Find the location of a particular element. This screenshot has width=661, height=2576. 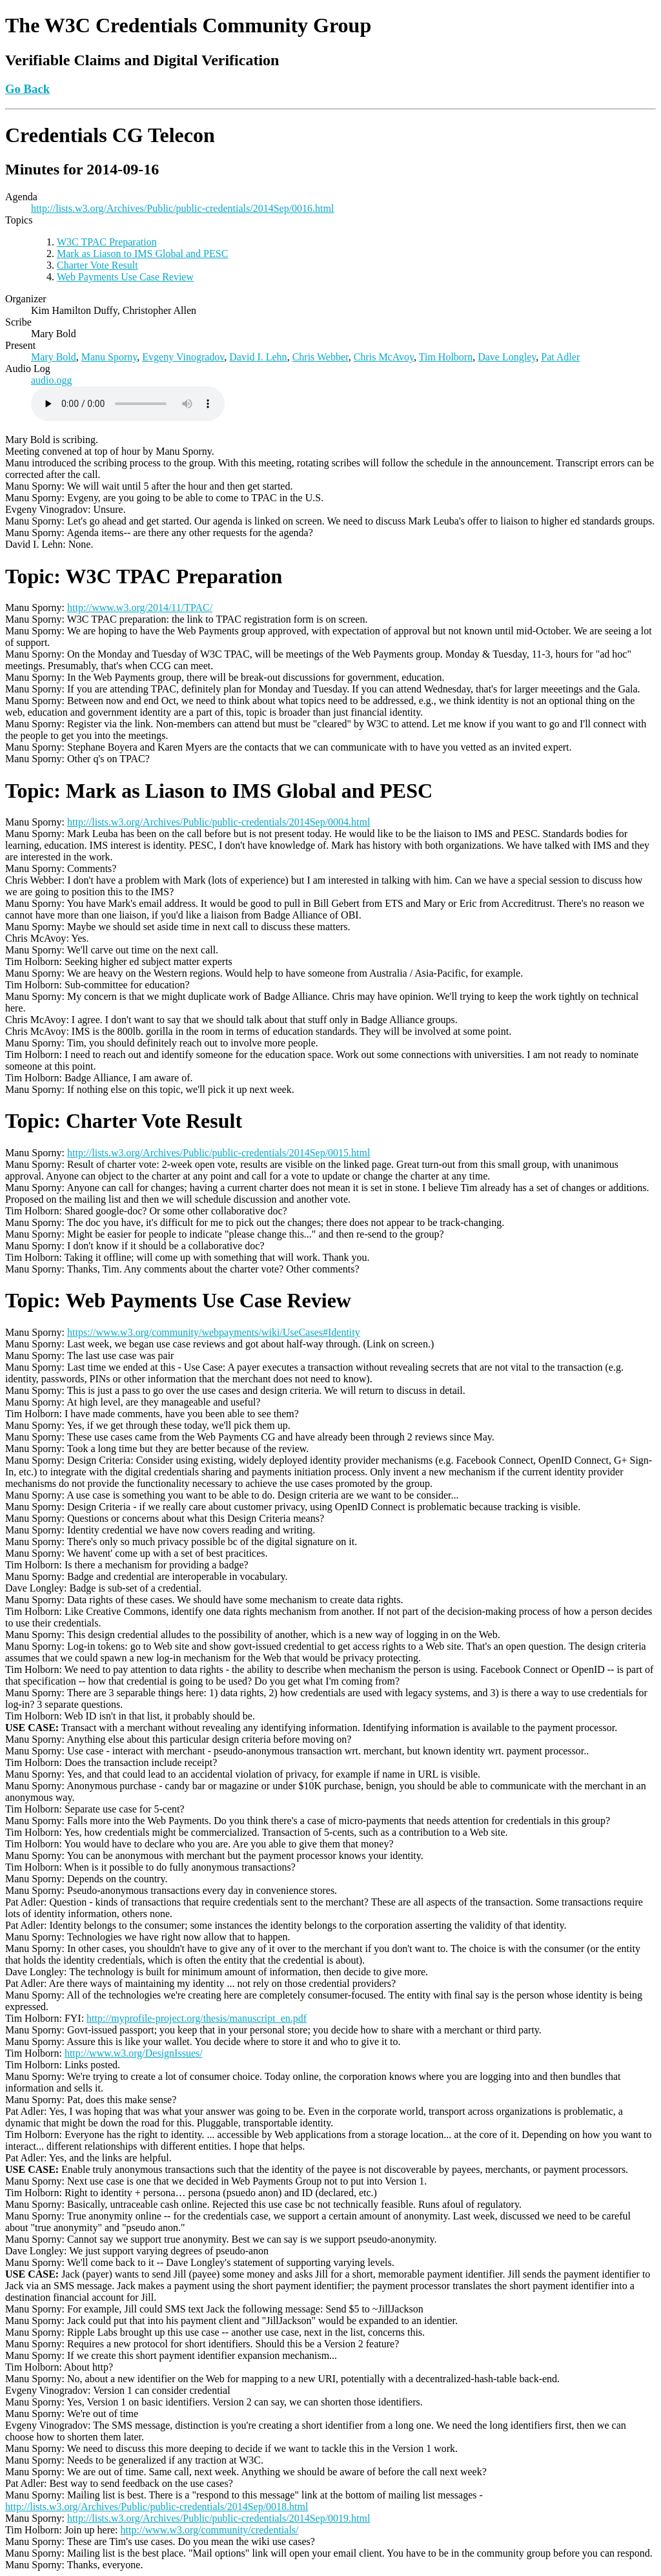

http://www.w3.org/2014/11/TPAC/ is located at coordinates (139, 607).